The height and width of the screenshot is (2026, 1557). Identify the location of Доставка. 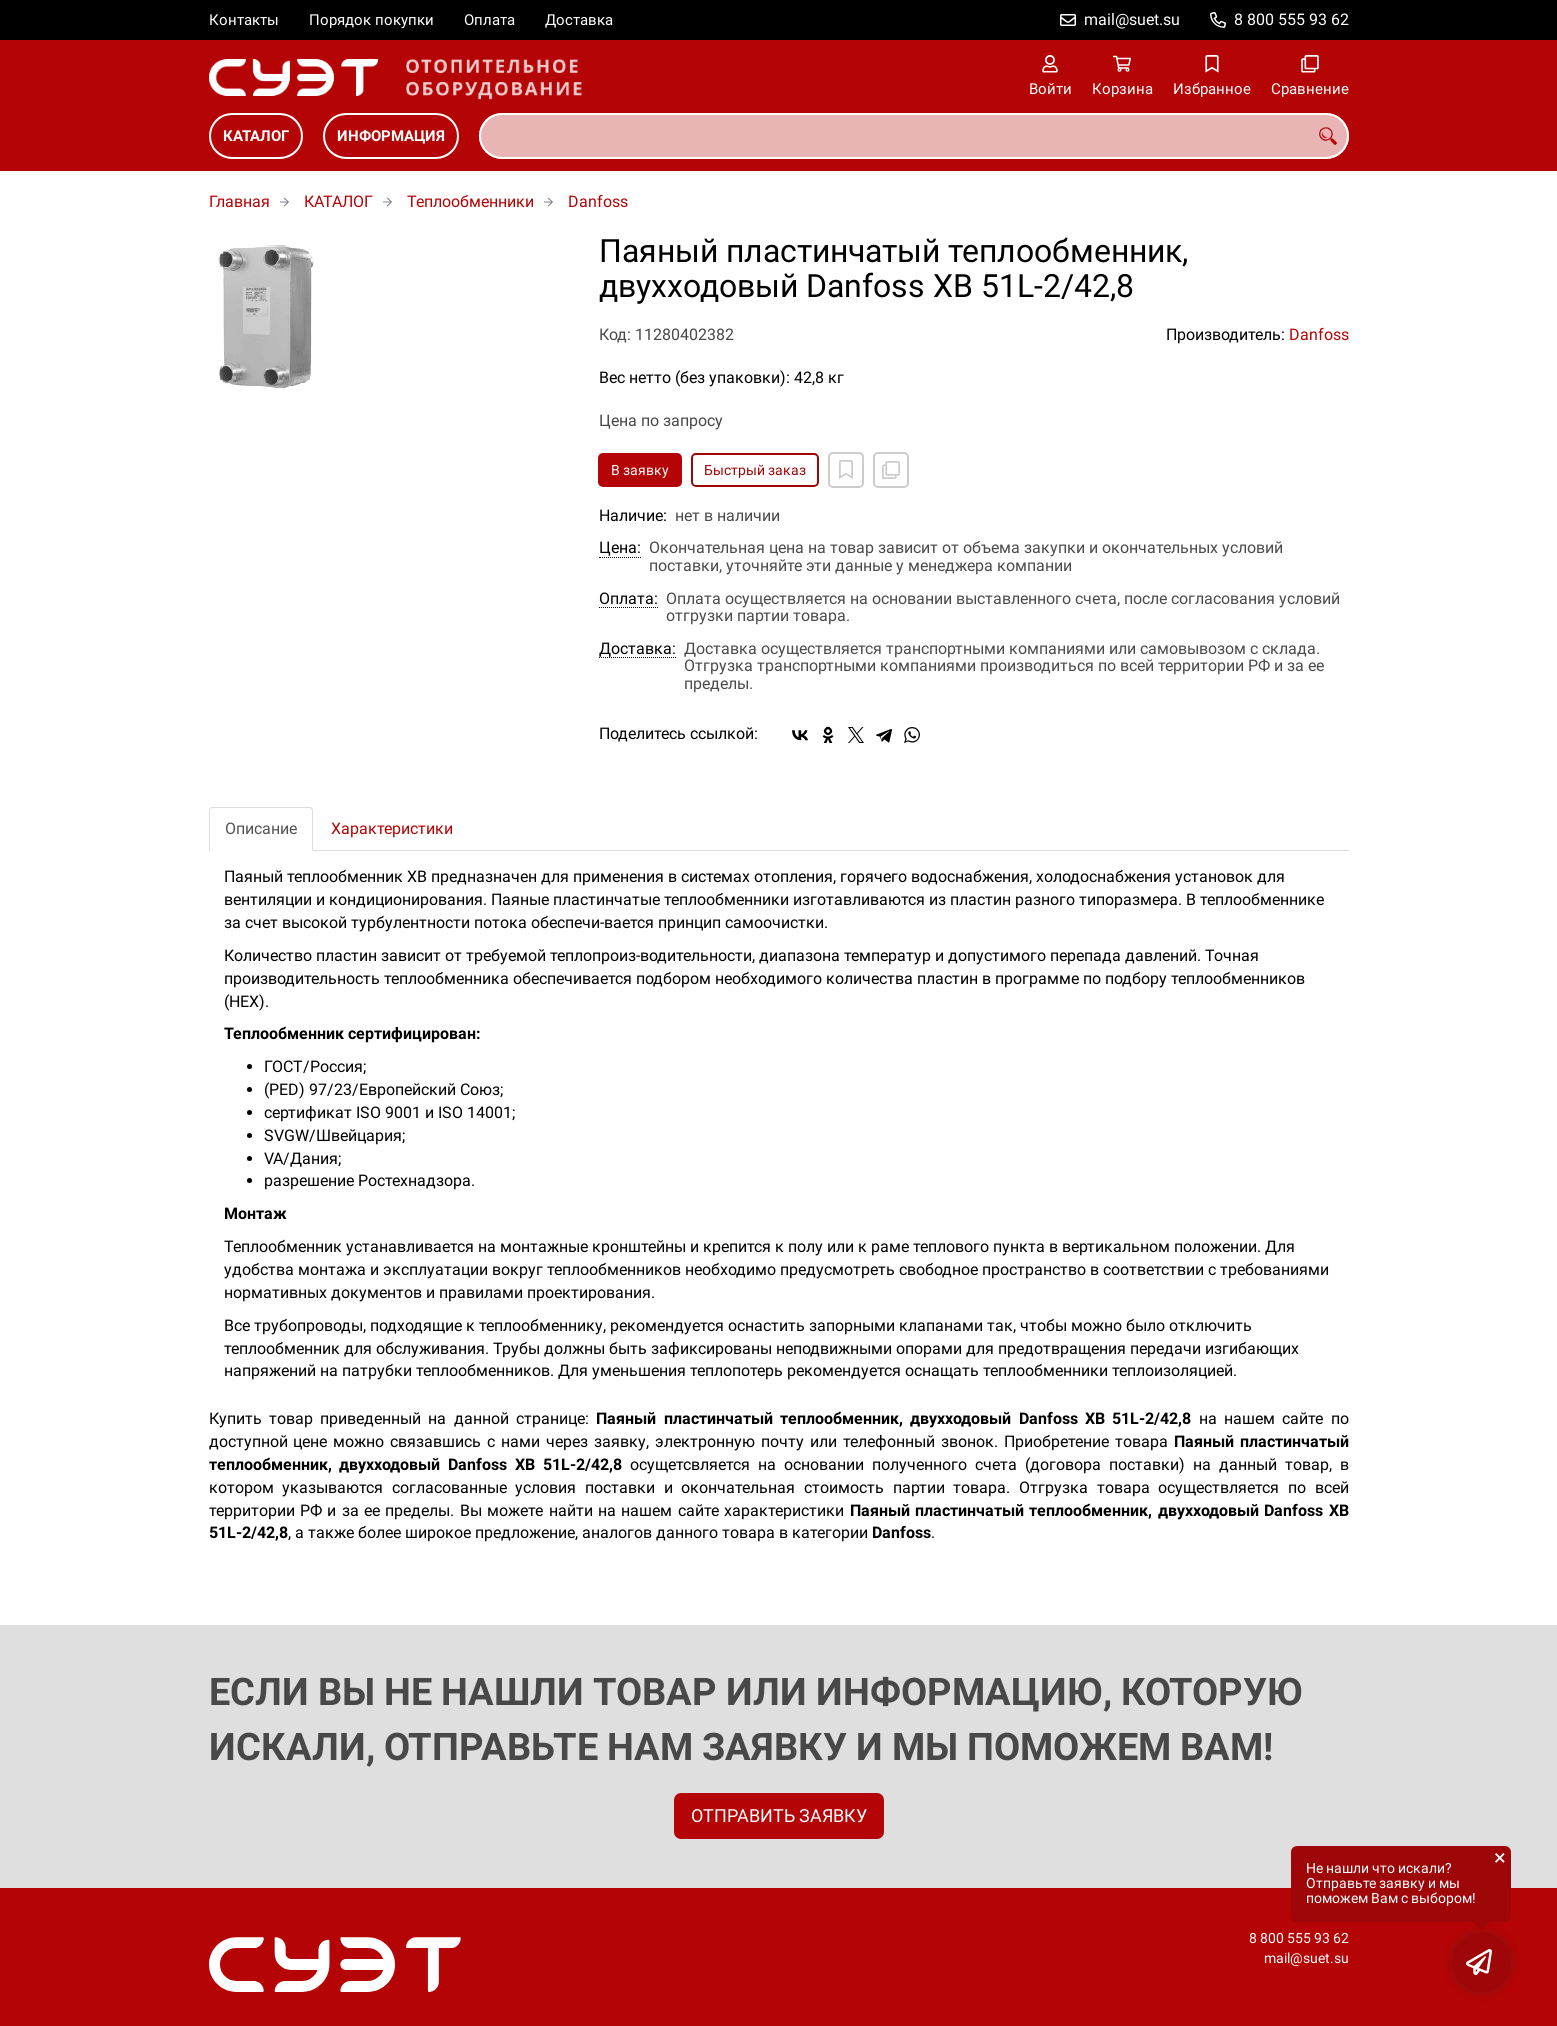
(579, 20).